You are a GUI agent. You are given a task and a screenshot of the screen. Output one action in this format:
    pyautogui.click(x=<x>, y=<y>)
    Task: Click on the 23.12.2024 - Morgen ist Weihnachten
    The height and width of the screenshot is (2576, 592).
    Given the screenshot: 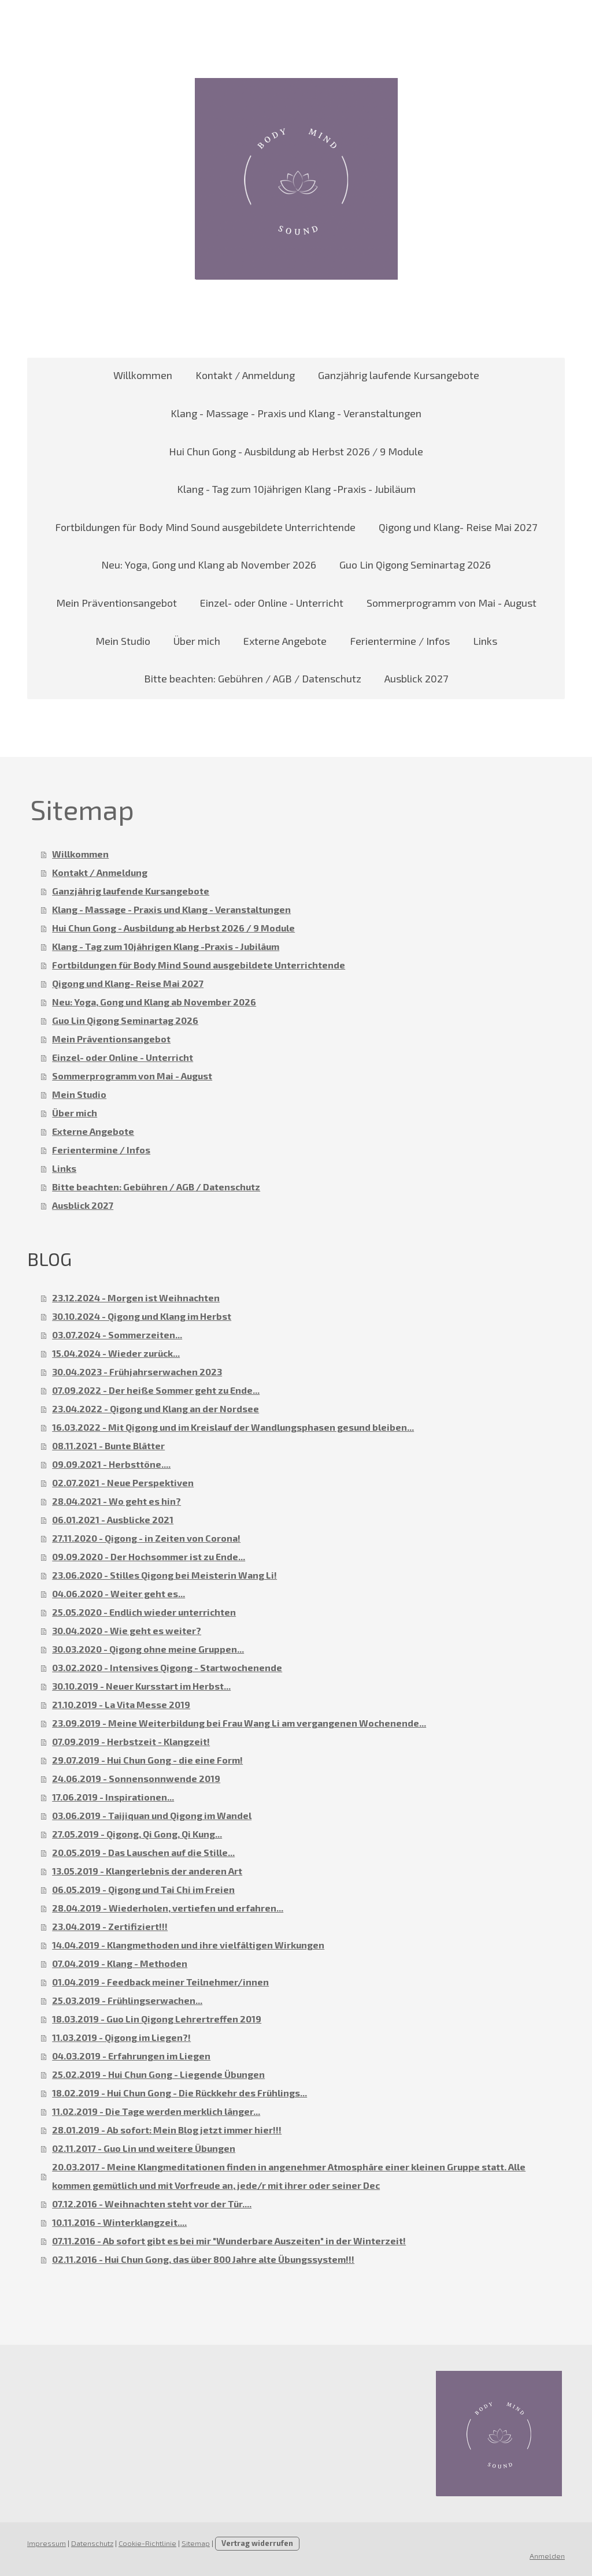 What is the action you would take?
    pyautogui.click(x=136, y=1297)
    